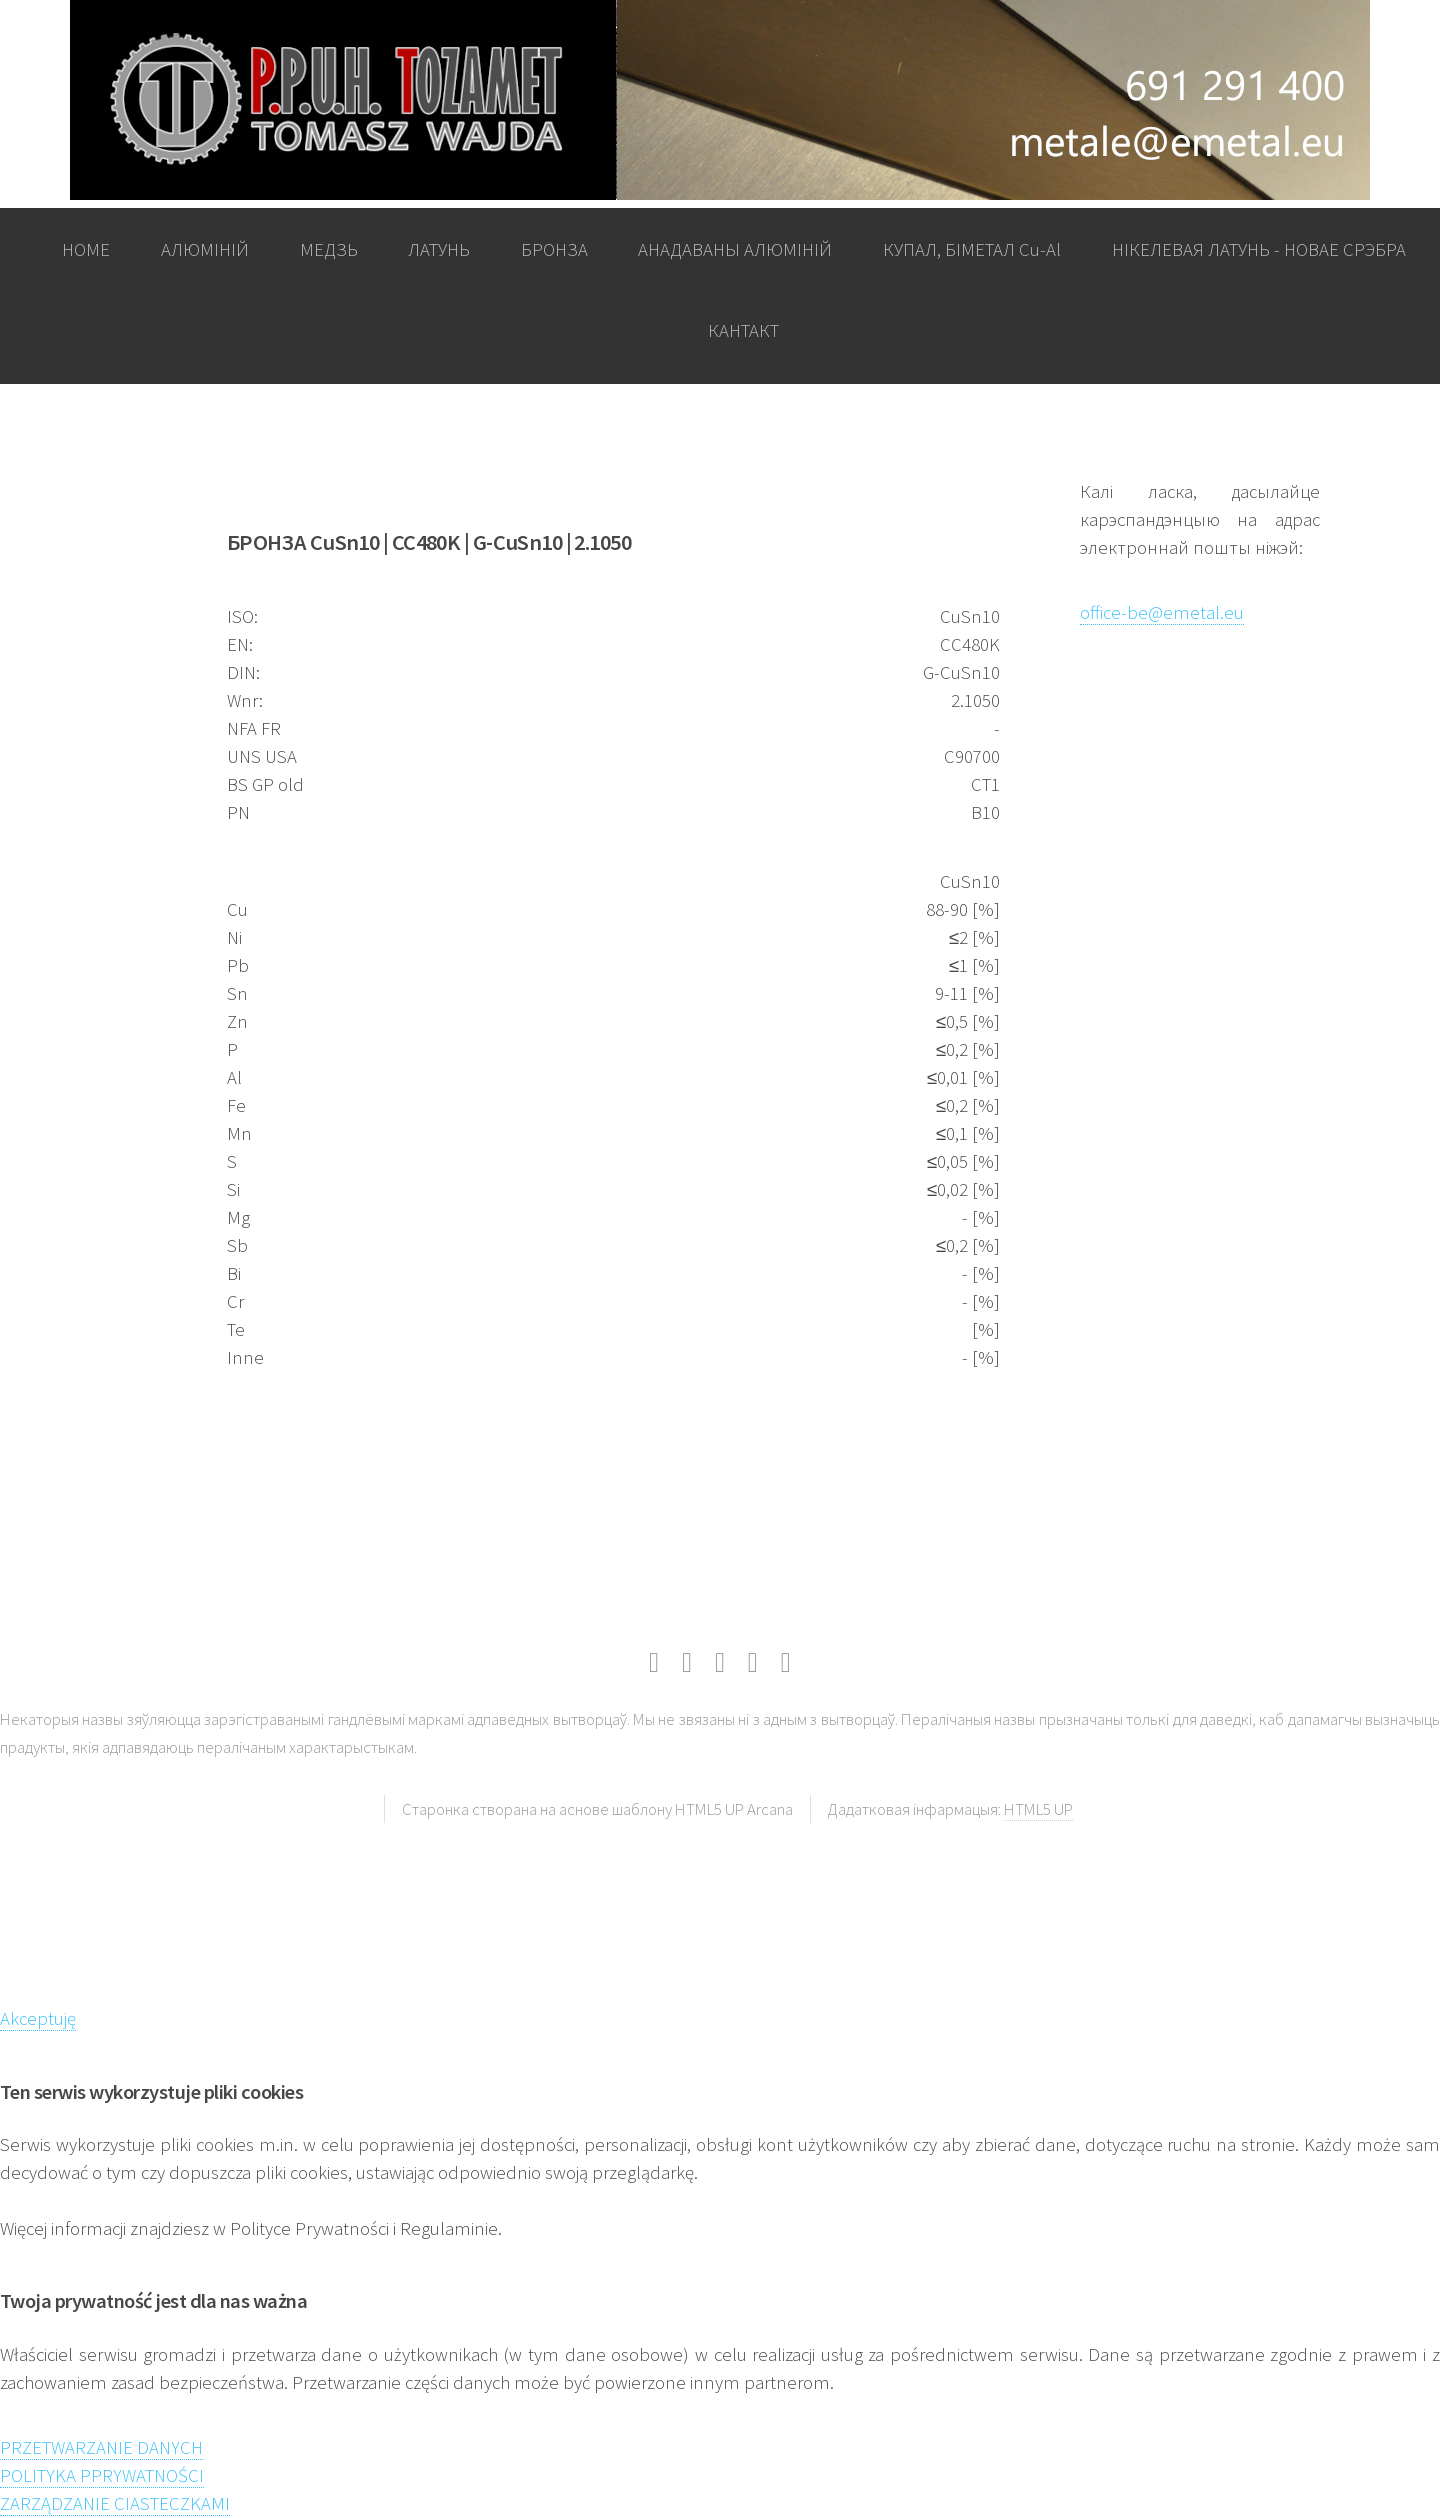 This screenshot has width=1440, height=2518. Describe the element at coordinates (735, 249) in the screenshot. I see `АНАДАВАНЫ АЛЮМІНІЙ` at that location.